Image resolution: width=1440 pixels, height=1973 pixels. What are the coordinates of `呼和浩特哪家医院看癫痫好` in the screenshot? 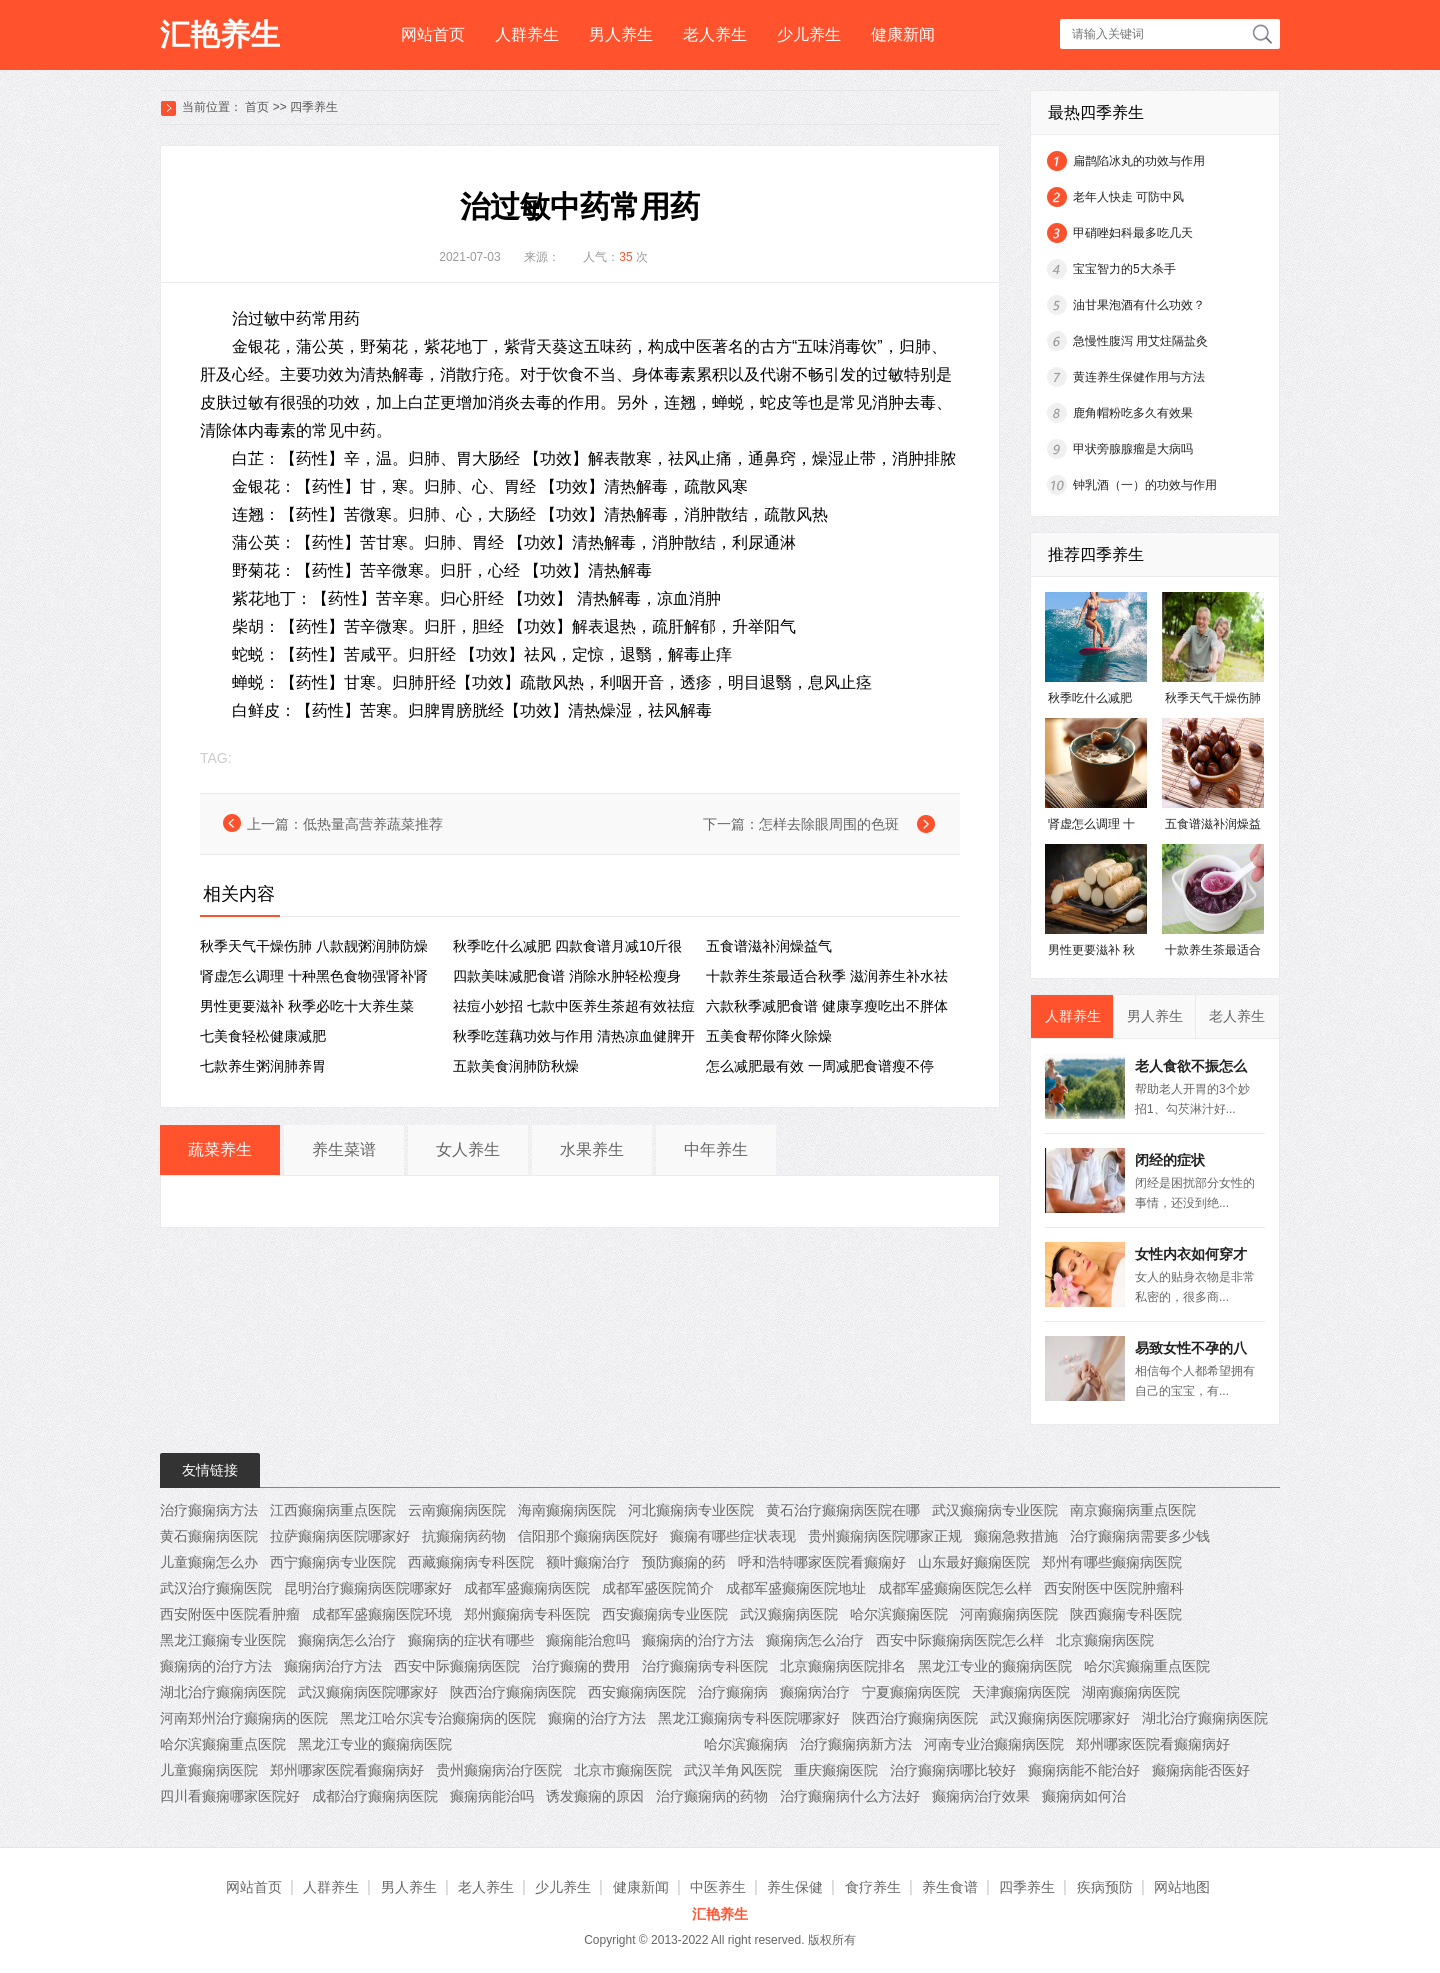 It's located at (822, 1562).